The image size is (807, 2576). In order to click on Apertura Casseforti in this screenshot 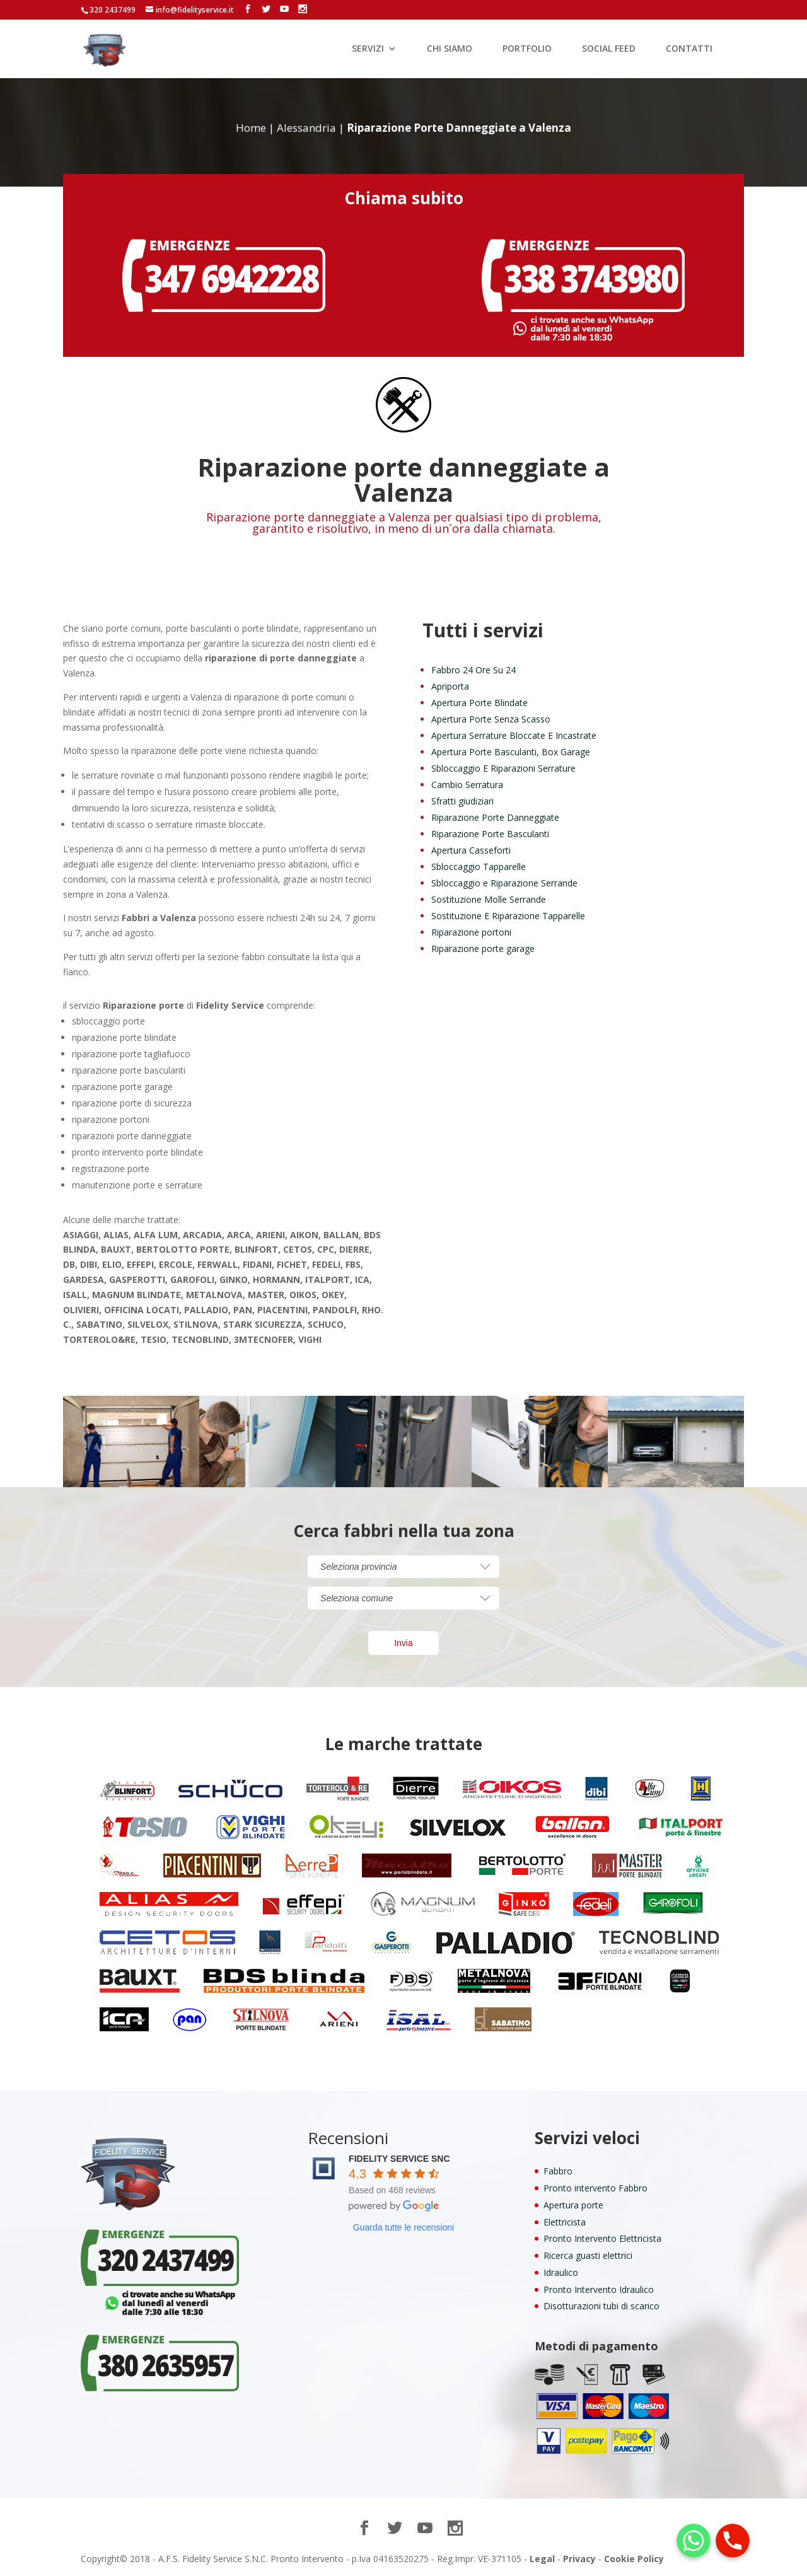, I will do `click(471, 850)`.